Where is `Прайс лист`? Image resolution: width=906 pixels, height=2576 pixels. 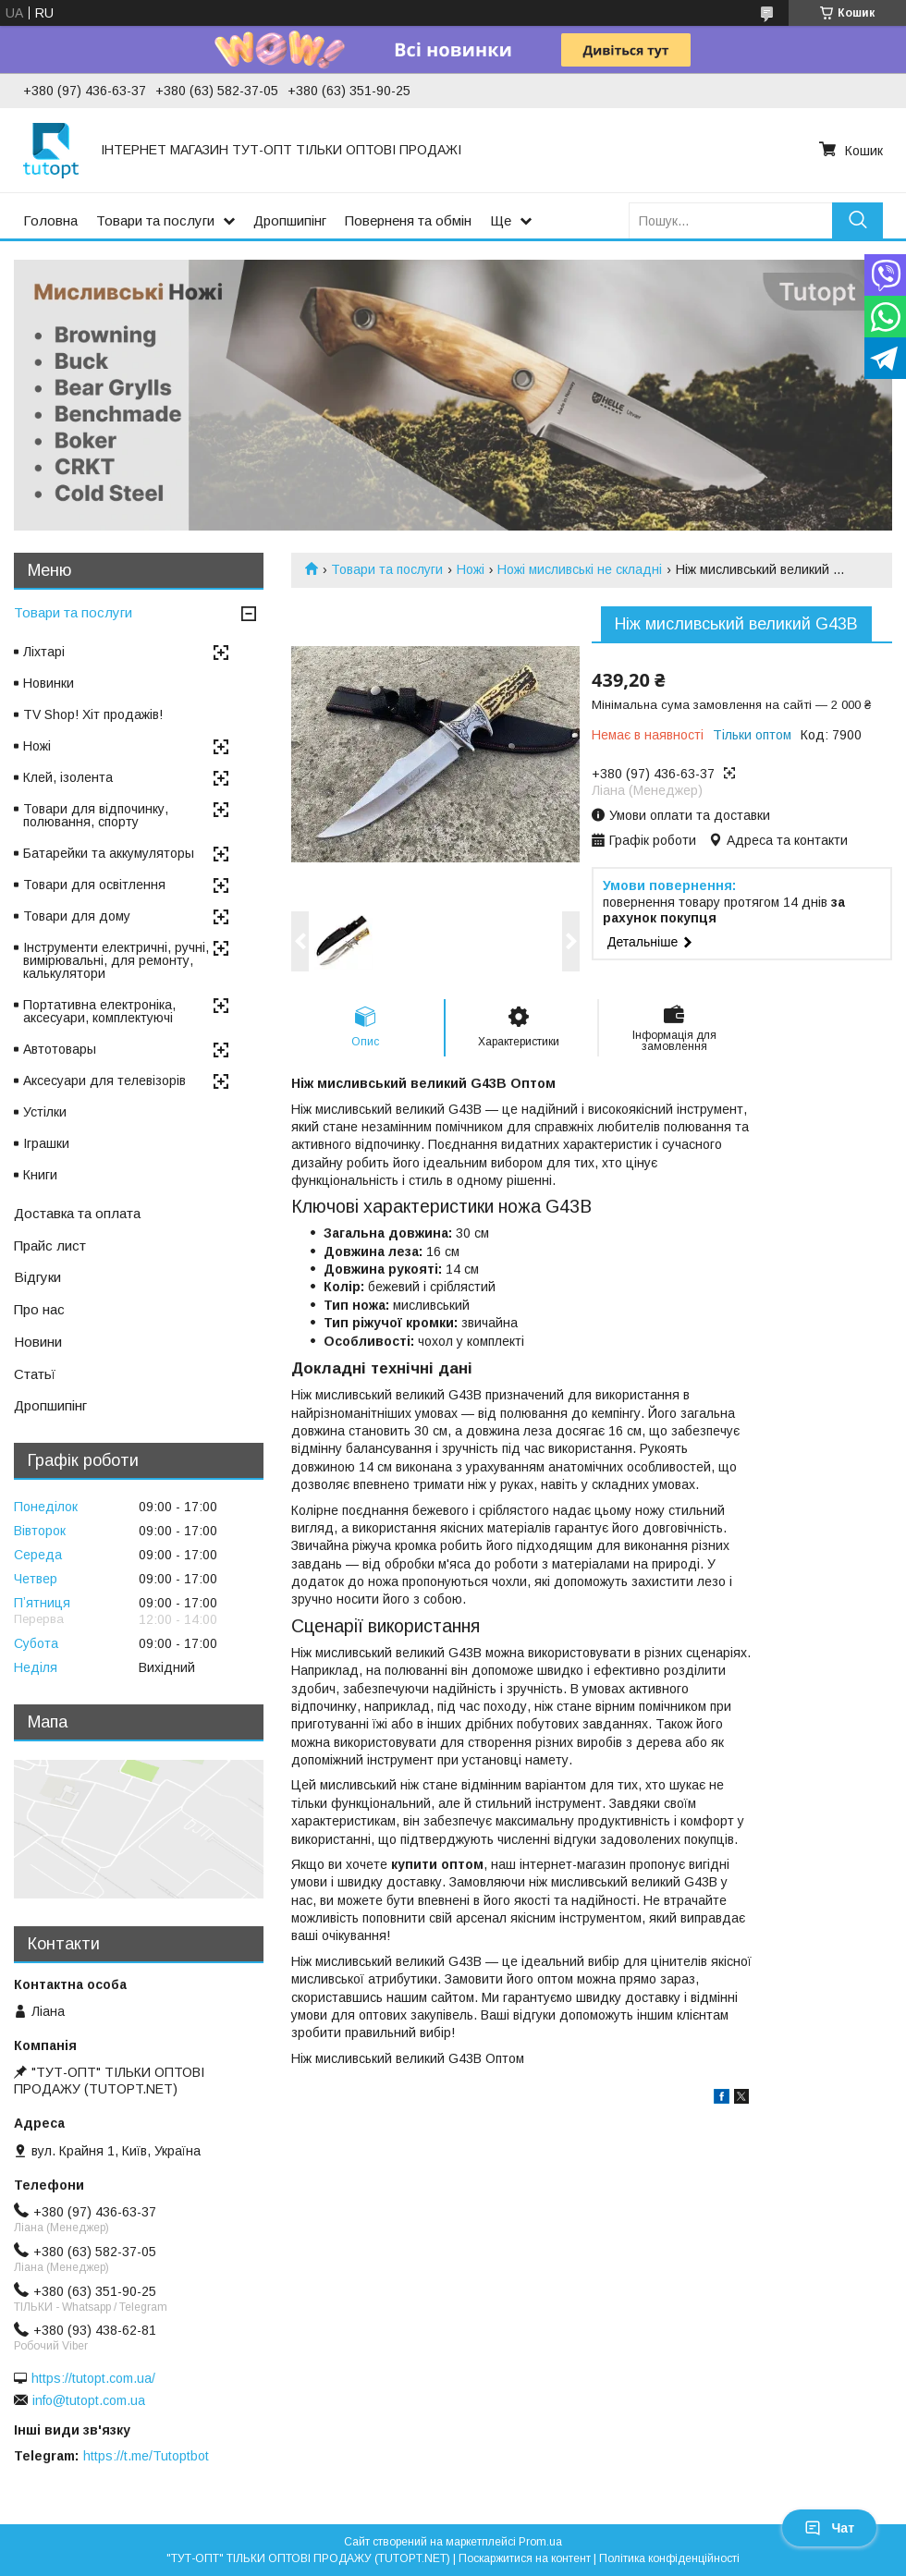 Прайс лист is located at coordinates (50, 1245).